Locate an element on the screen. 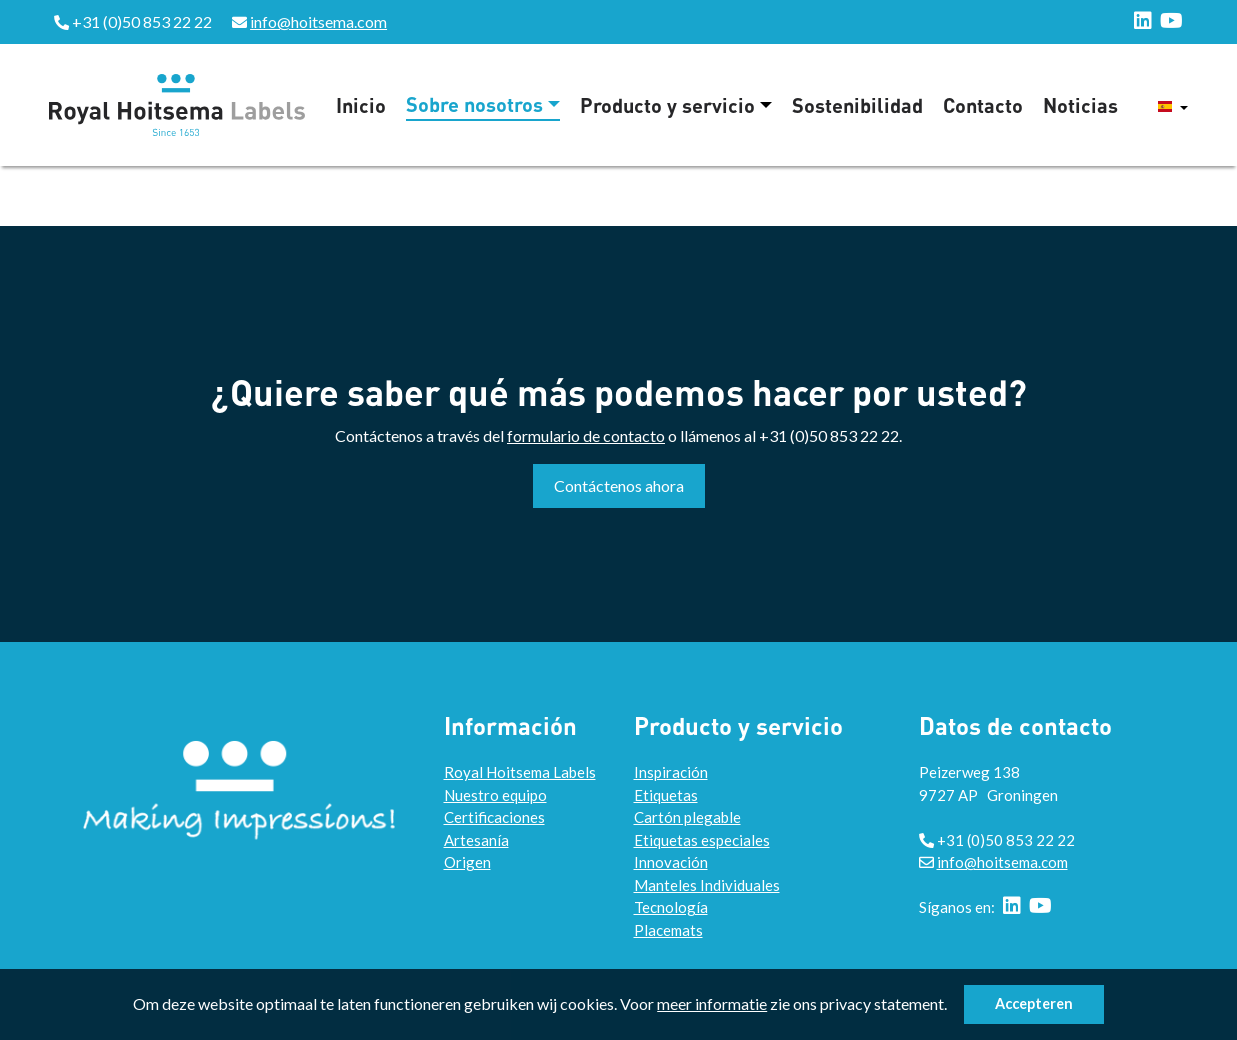  Etiquetas is located at coordinates (666, 795).